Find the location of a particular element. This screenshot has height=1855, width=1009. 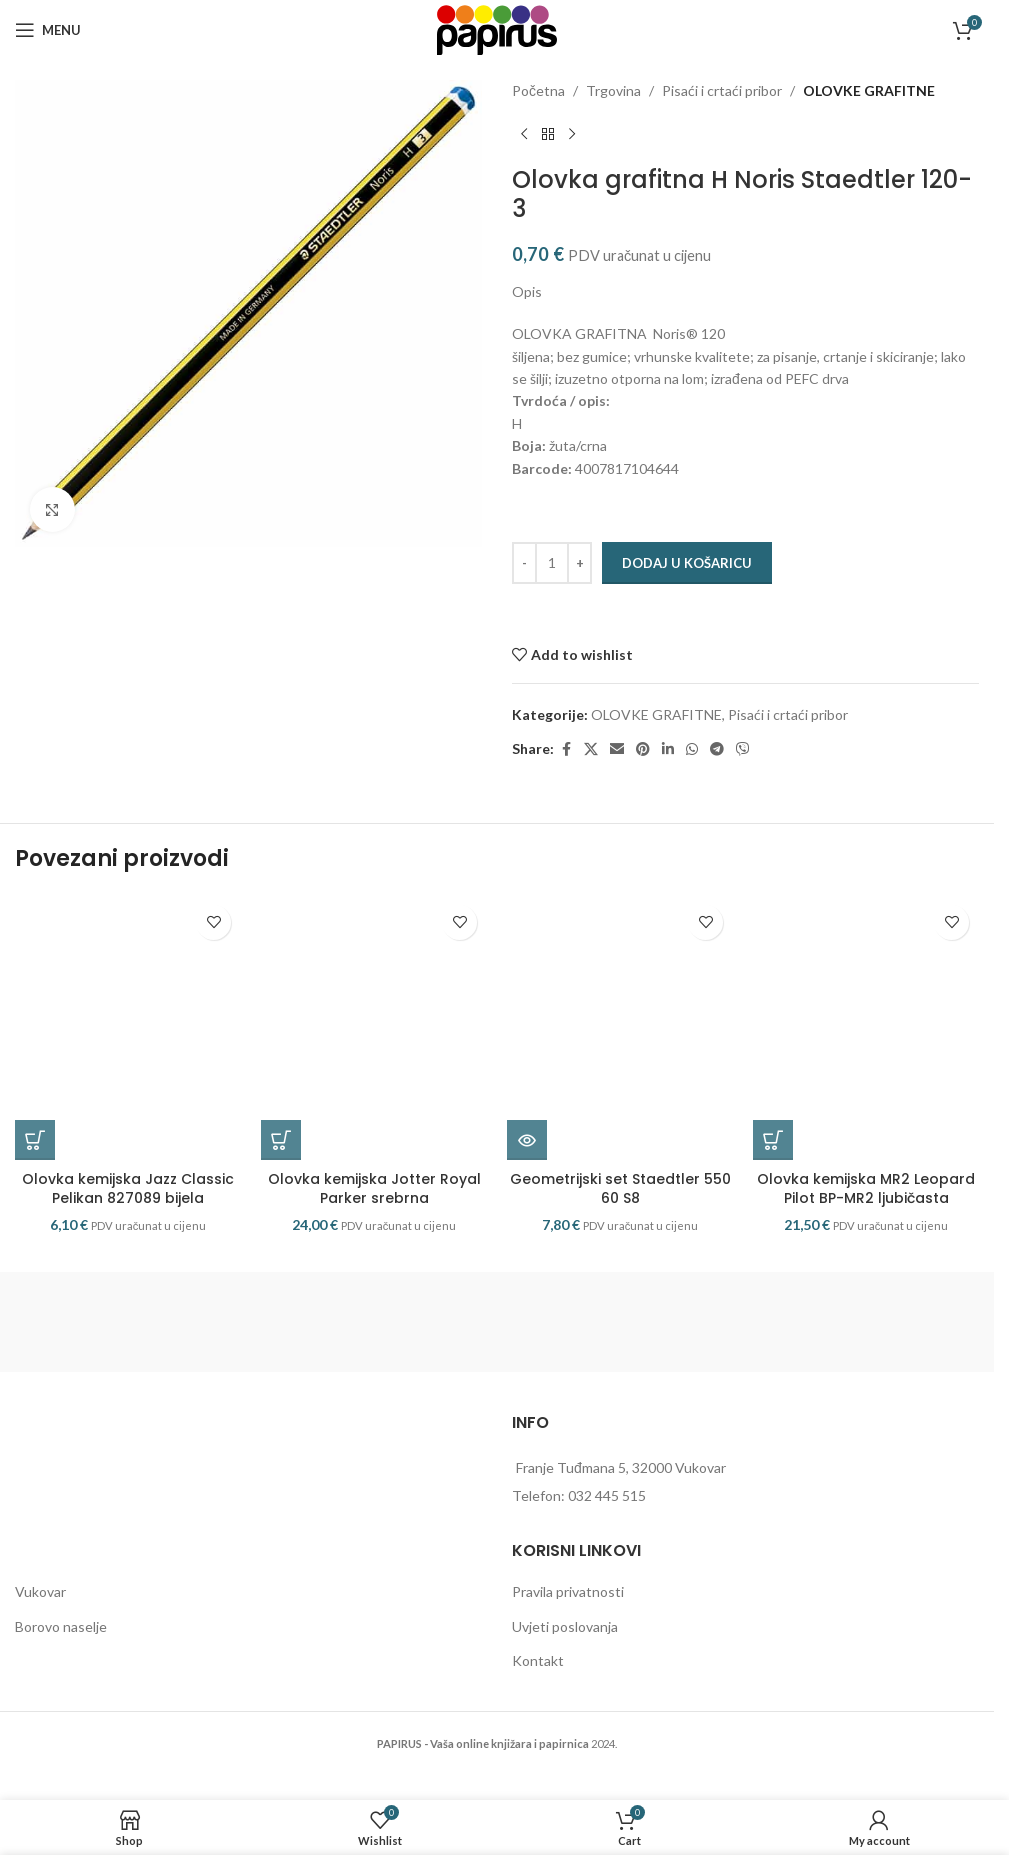

[Next product] is located at coordinates (572, 134).